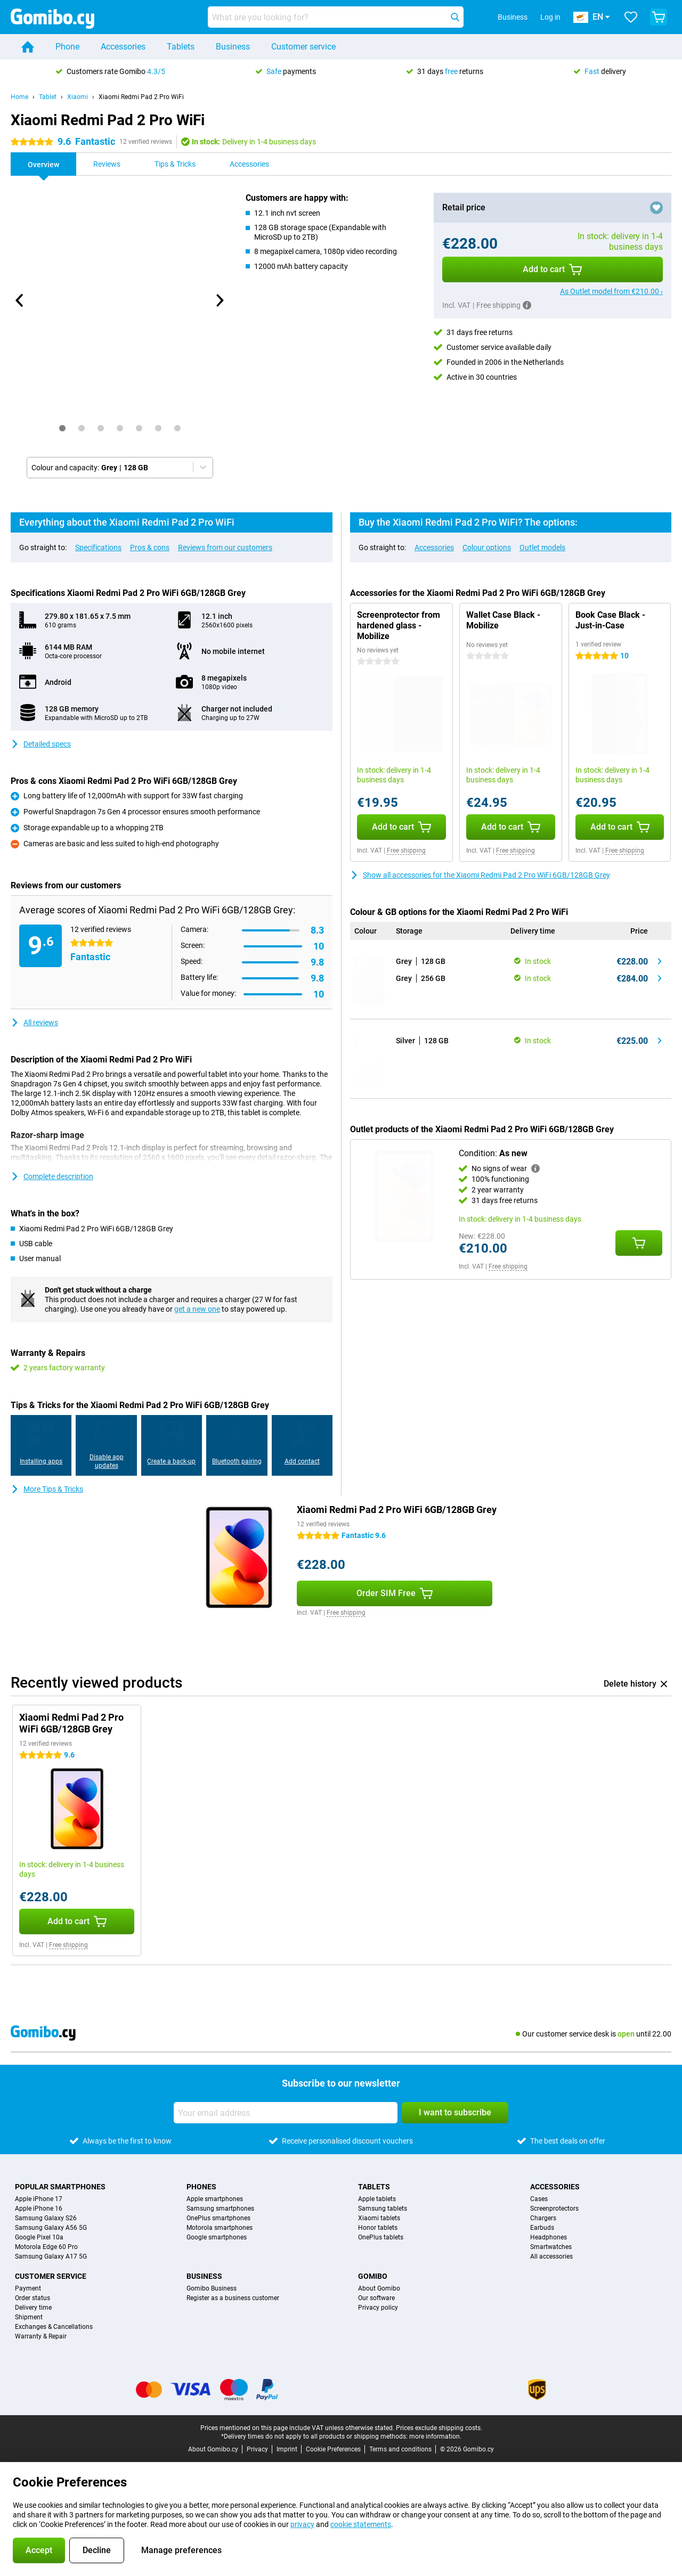 Image resolution: width=682 pixels, height=2576 pixels. Describe the element at coordinates (219, 2227) in the screenshot. I see `Motorola smartphones` at that location.